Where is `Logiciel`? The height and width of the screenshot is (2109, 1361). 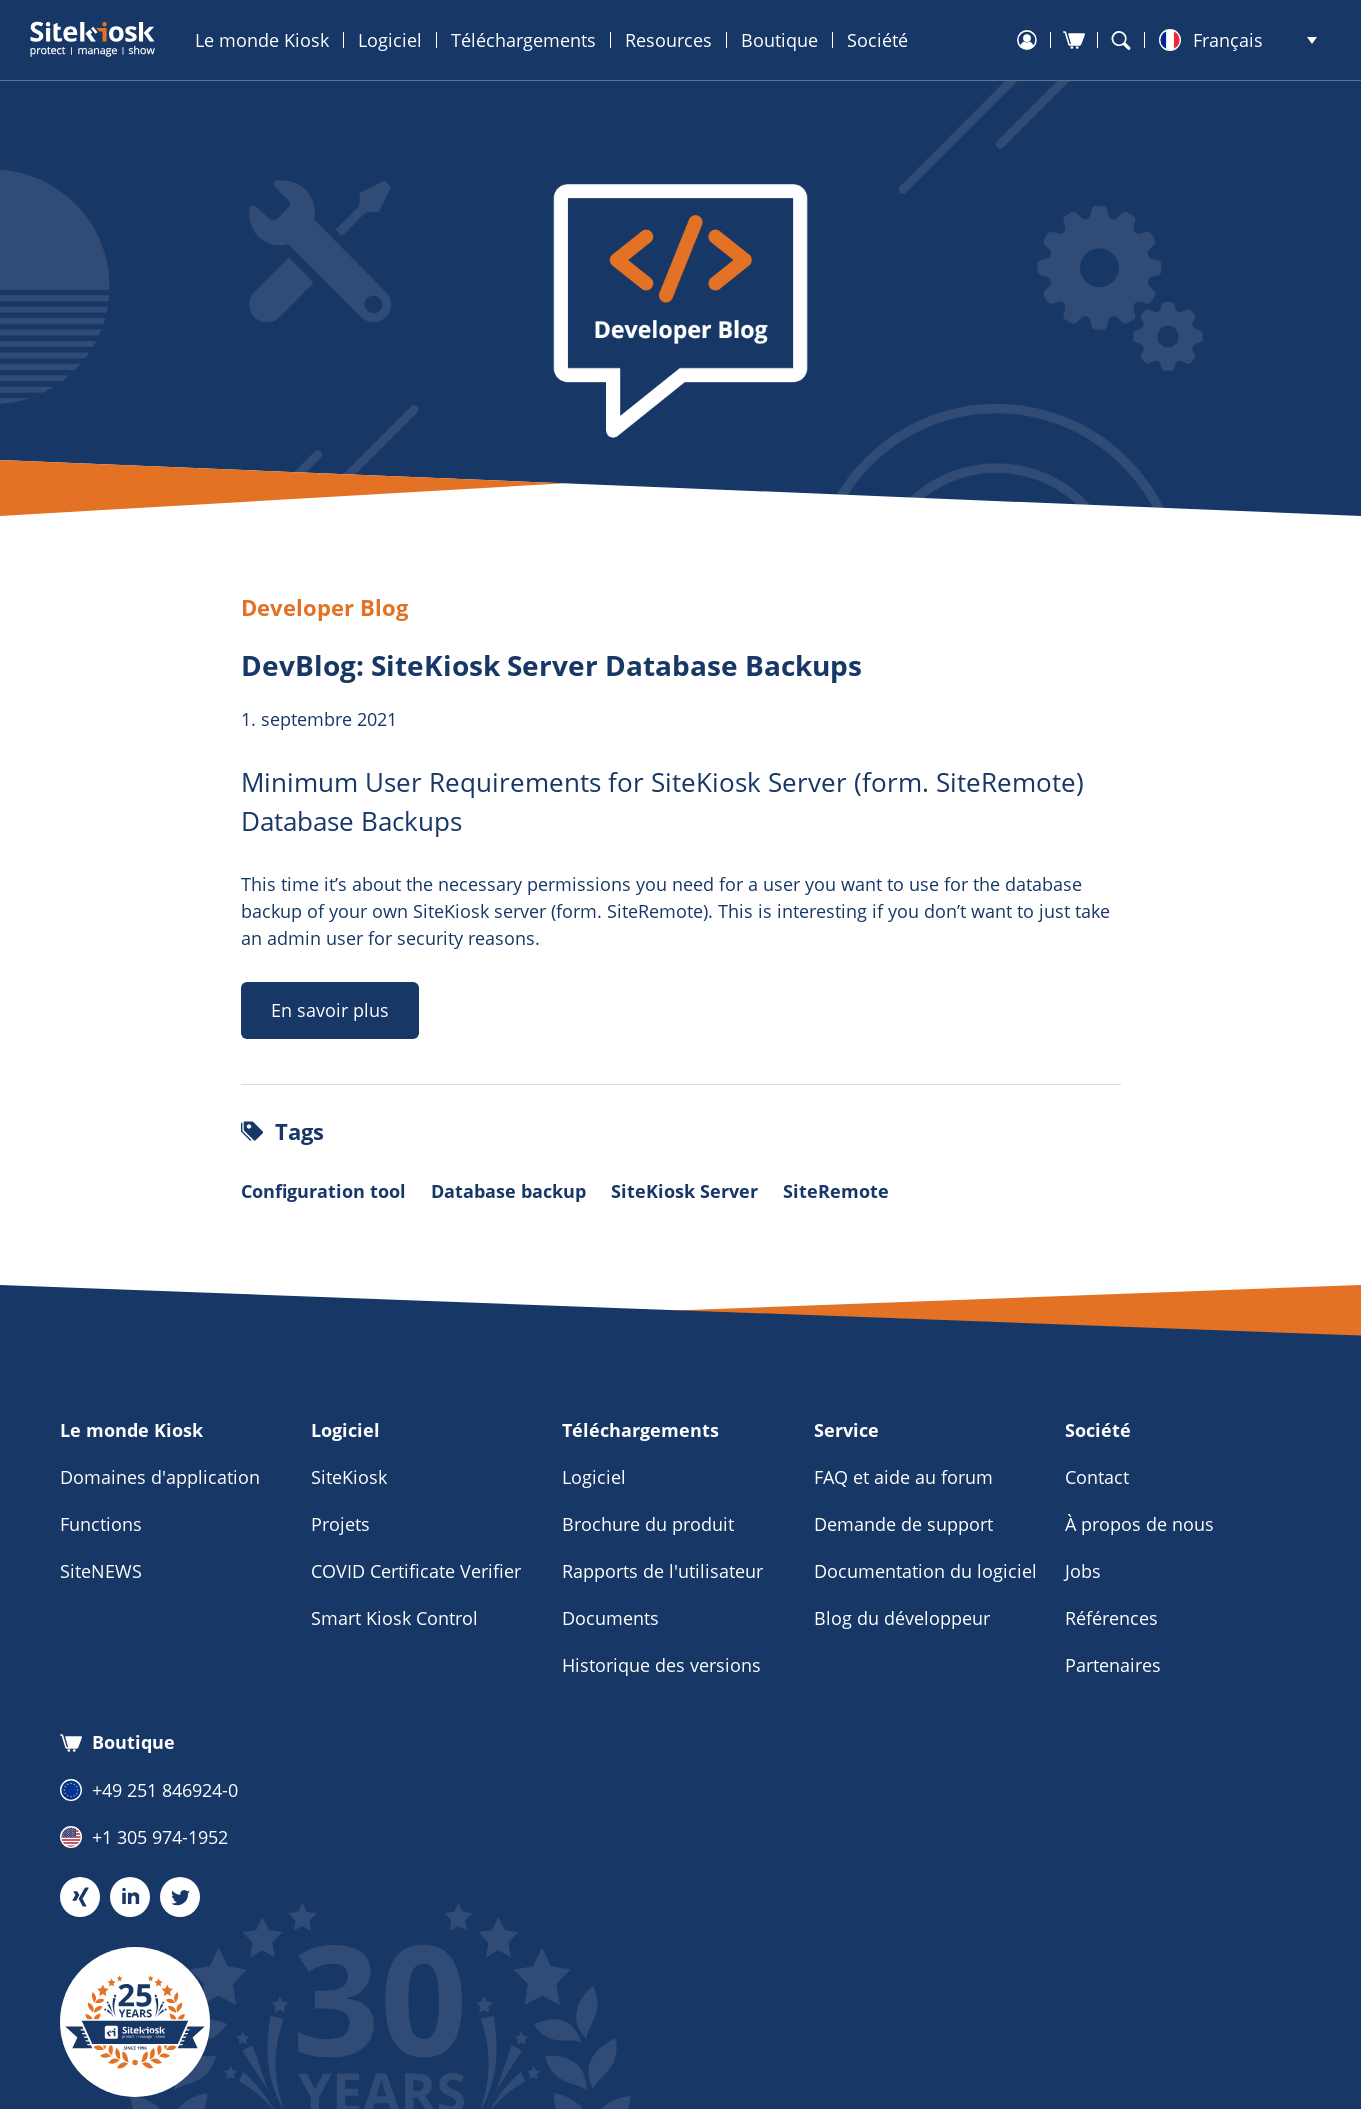
Logiciel is located at coordinates (390, 40).